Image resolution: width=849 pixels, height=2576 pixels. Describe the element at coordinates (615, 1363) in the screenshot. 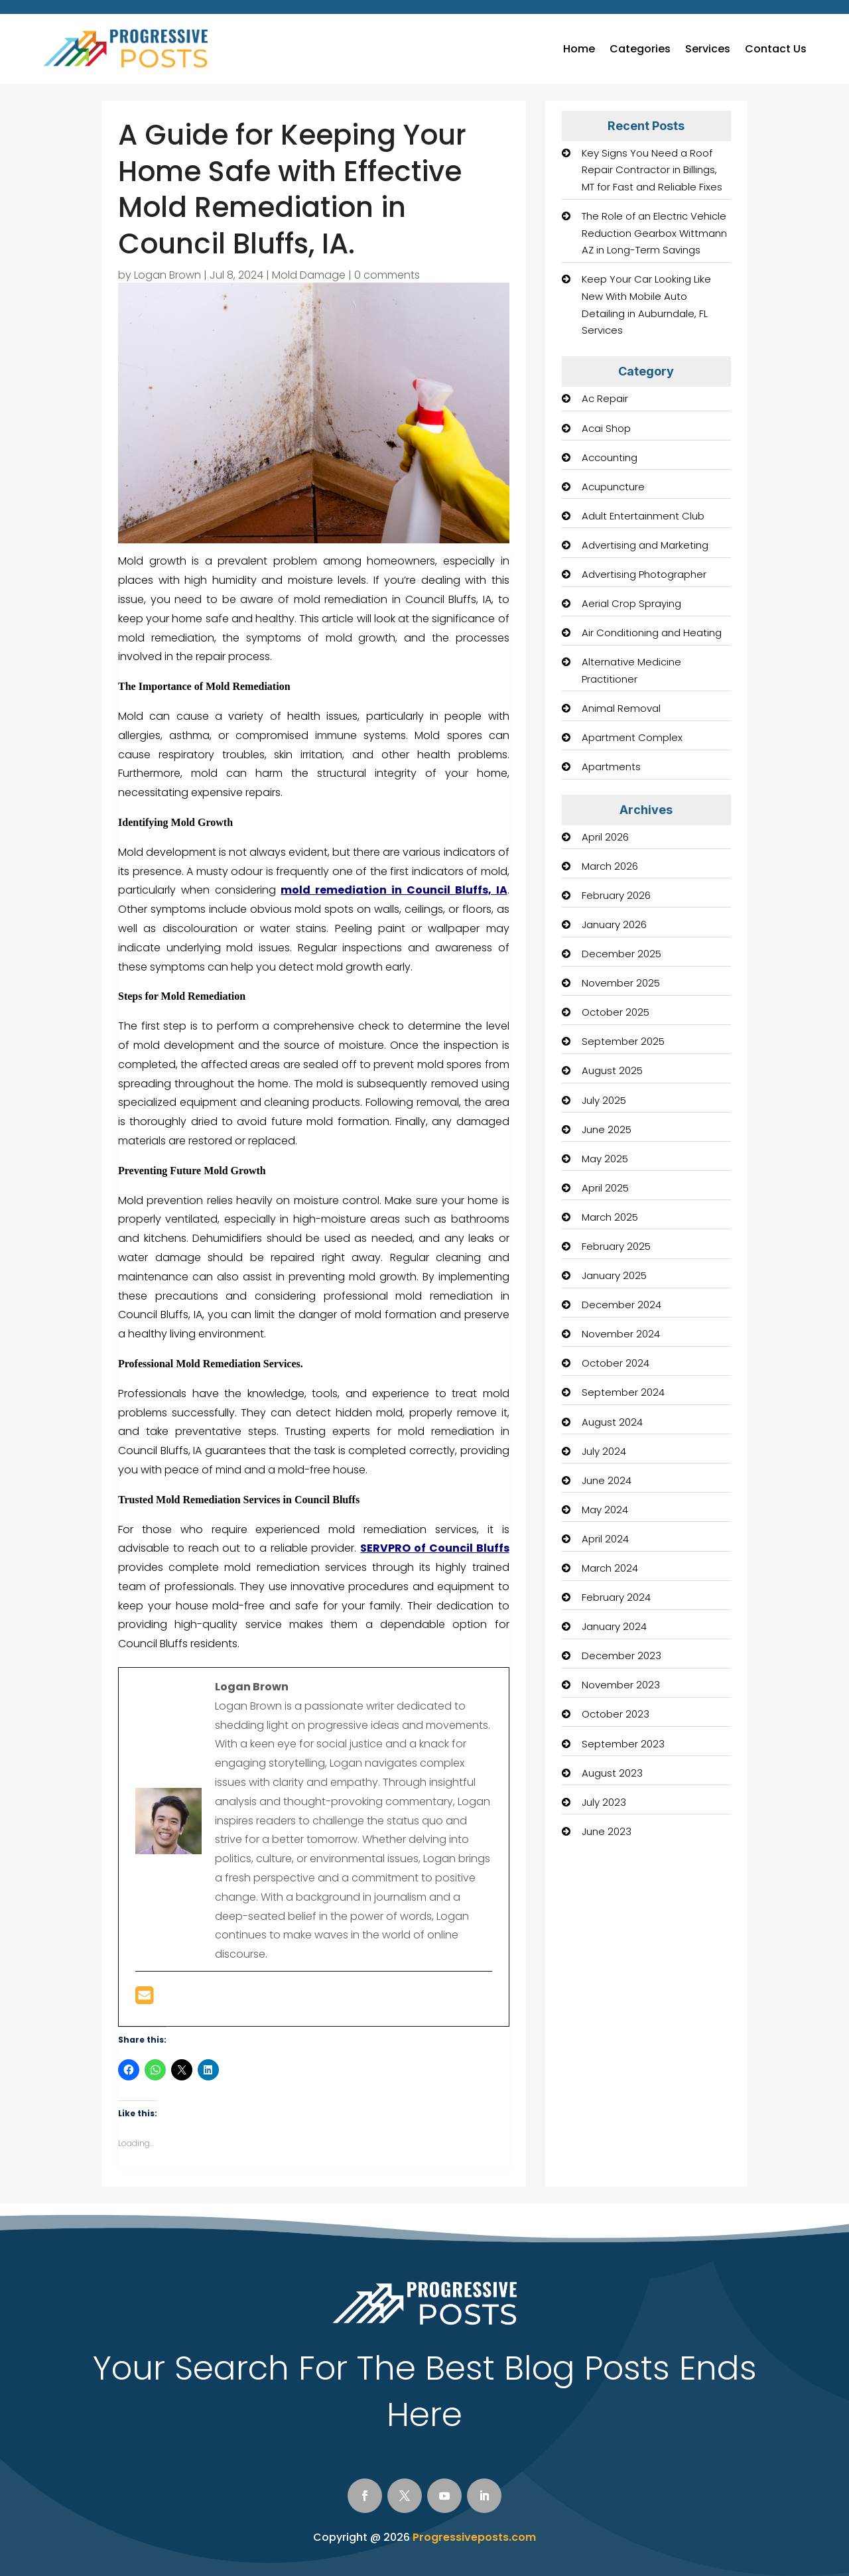

I see `October 2024` at that location.